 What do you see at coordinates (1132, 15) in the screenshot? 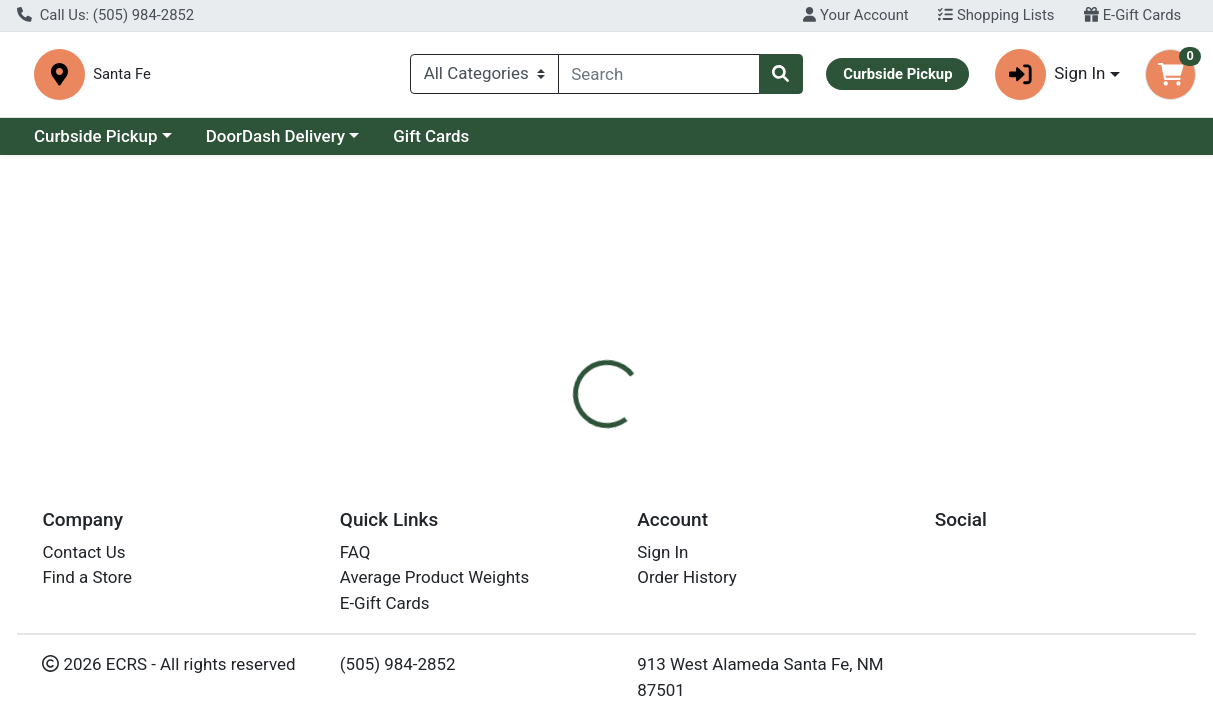
I see `E-Gift Cards` at bounding box center [1132, 15].